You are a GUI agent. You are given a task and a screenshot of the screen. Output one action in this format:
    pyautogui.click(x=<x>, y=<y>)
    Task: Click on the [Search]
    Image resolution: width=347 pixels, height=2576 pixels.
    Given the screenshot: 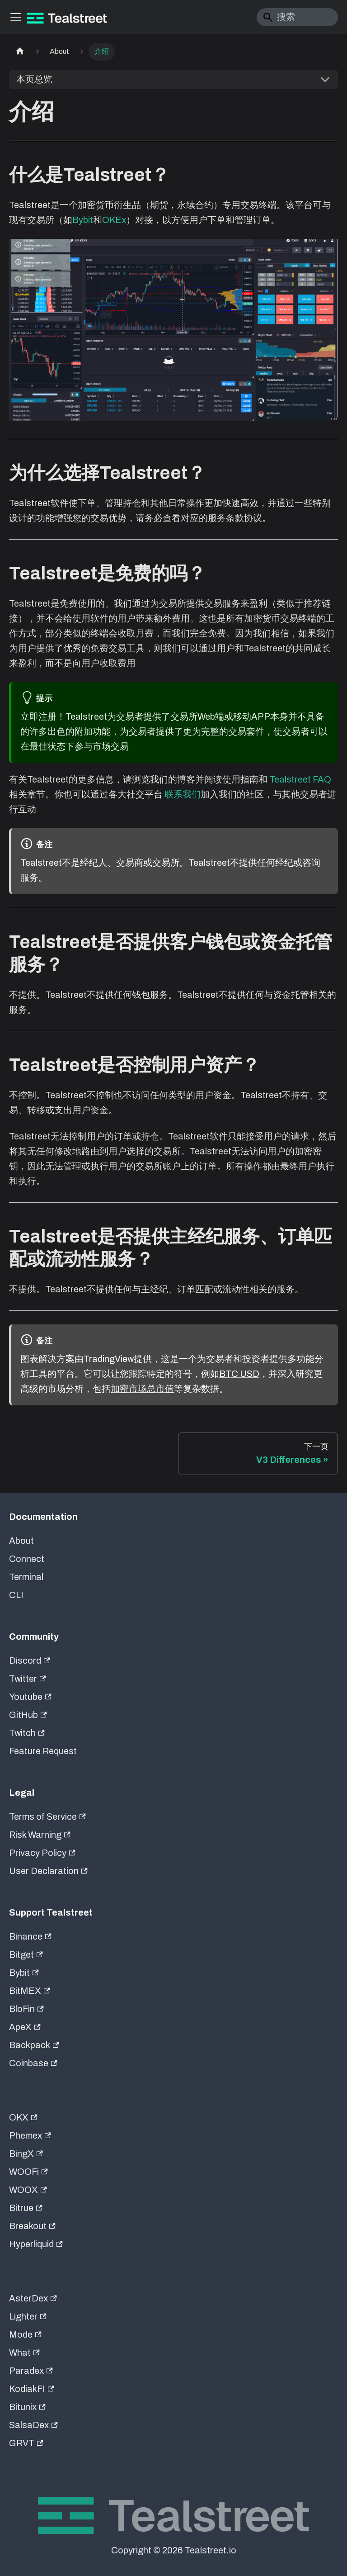 What is the action you would take?
    pyautogui.click(x=297, y=17)
    